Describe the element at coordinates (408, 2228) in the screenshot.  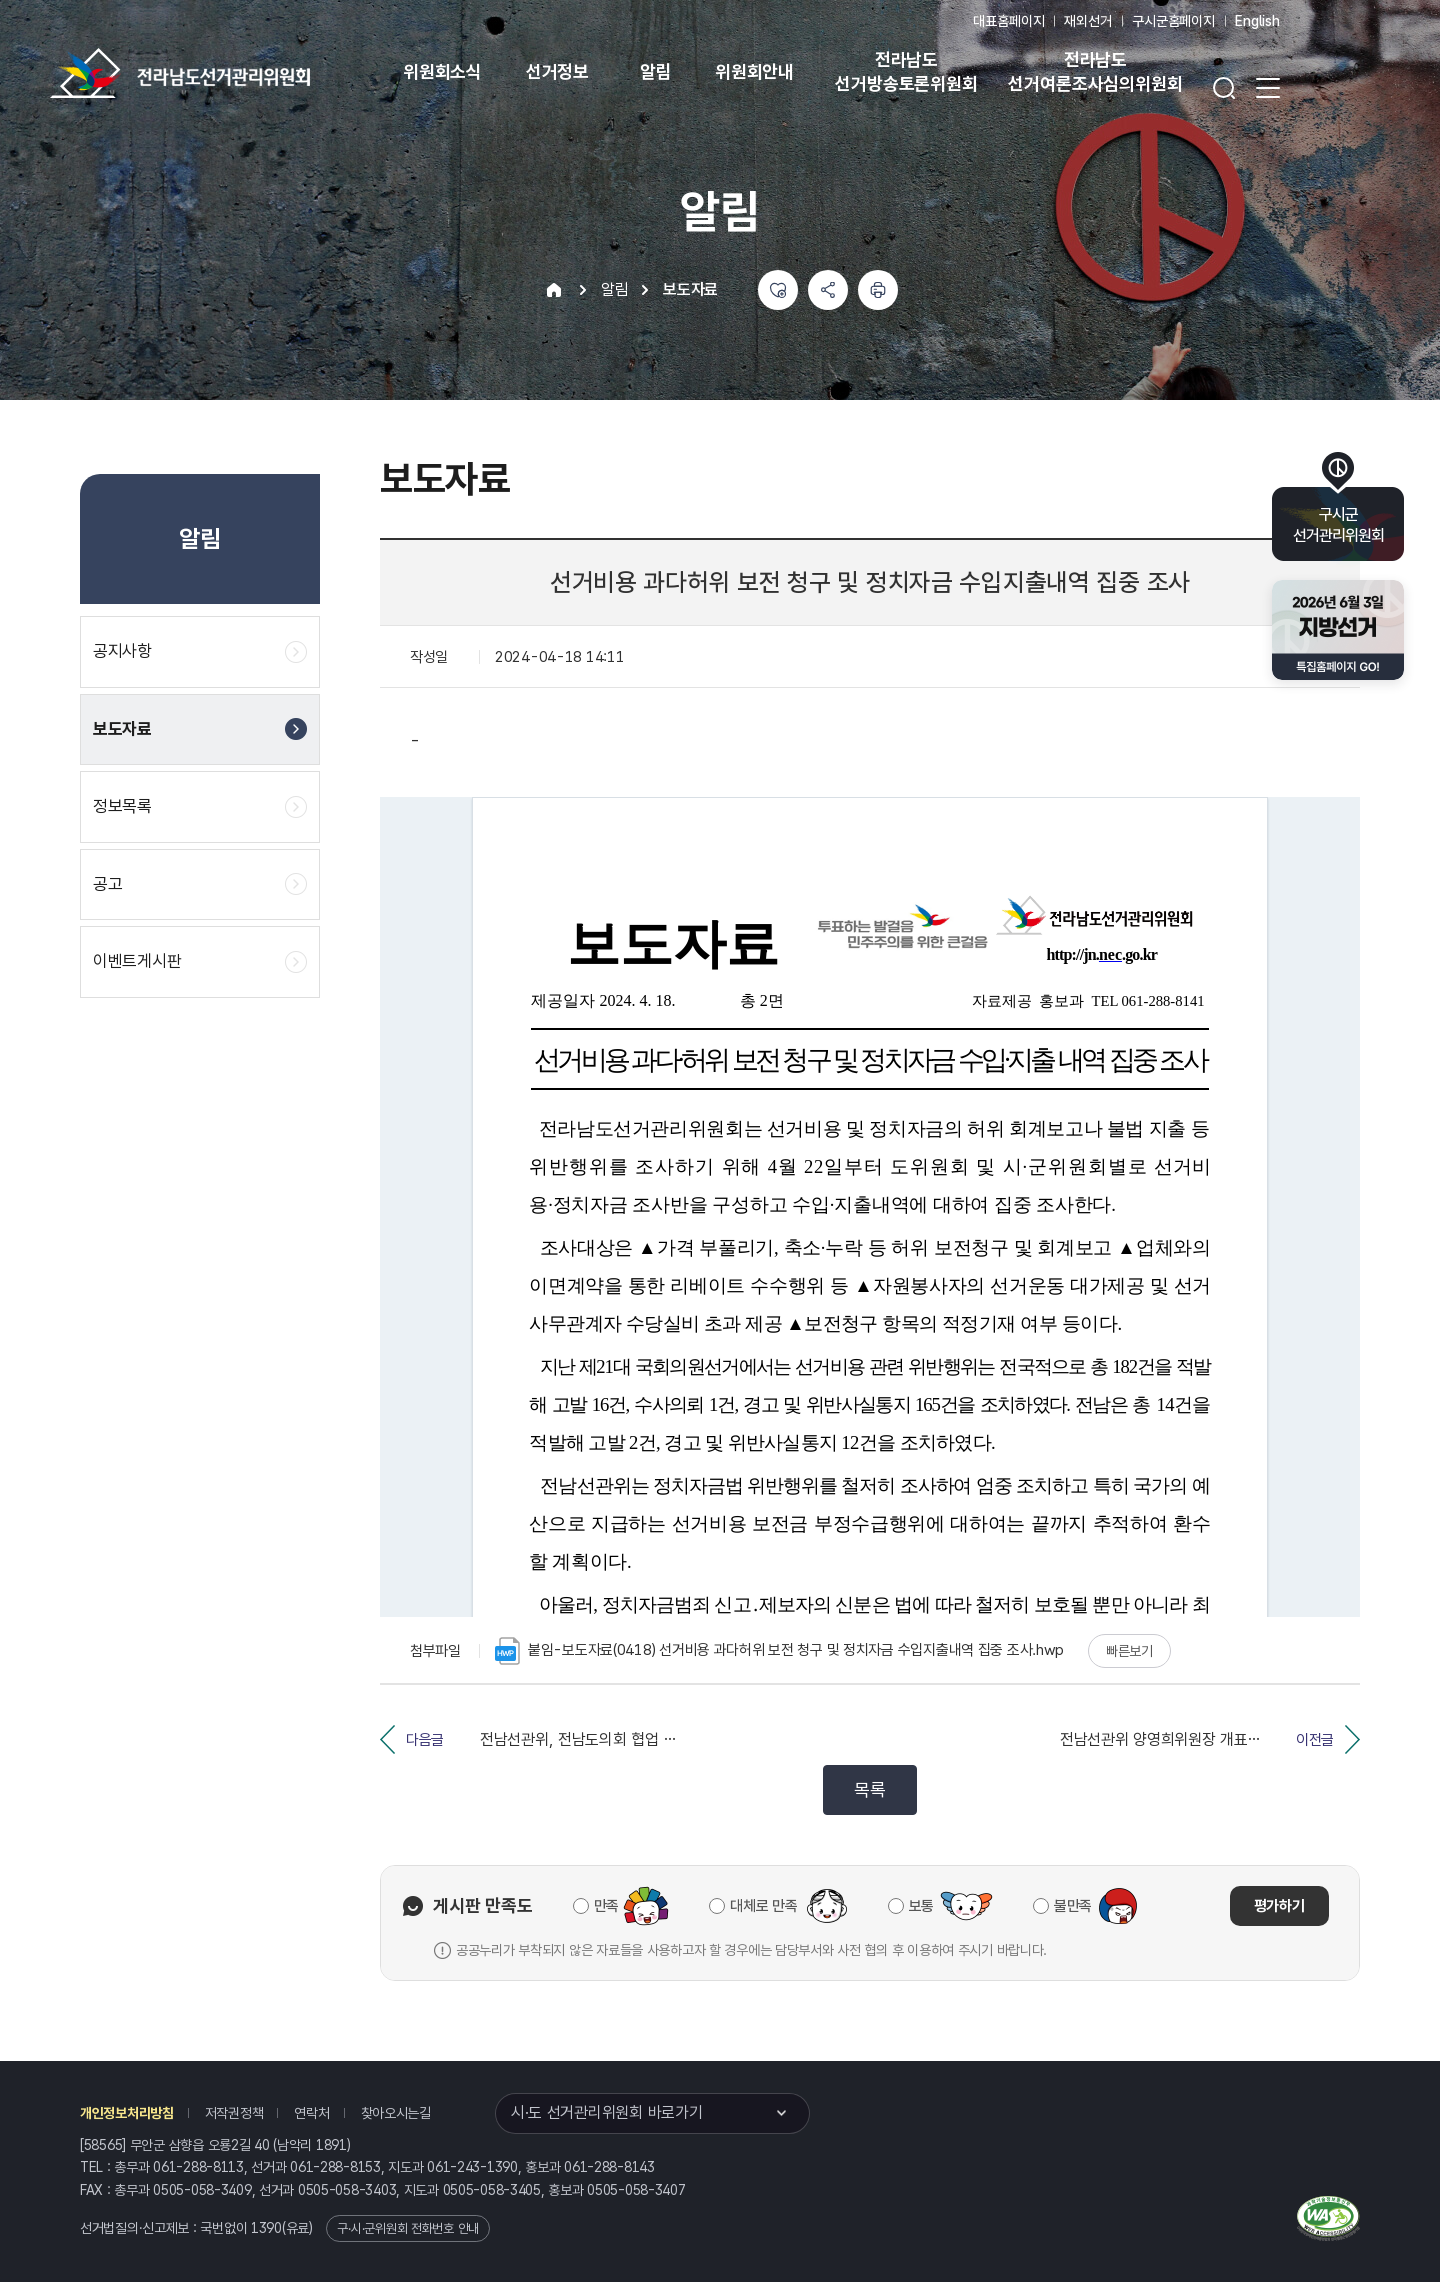
I see `구·시·군위원회 전화번호 안내` at that location.